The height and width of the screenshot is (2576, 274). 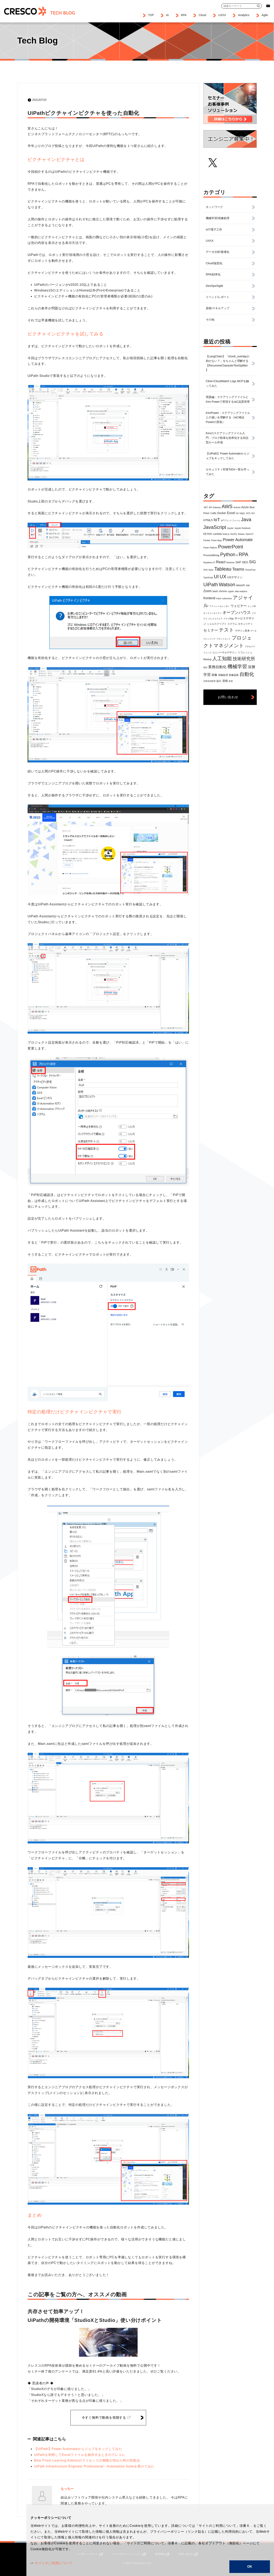 I want to click on 画像処理, so click(x=223, y=675).